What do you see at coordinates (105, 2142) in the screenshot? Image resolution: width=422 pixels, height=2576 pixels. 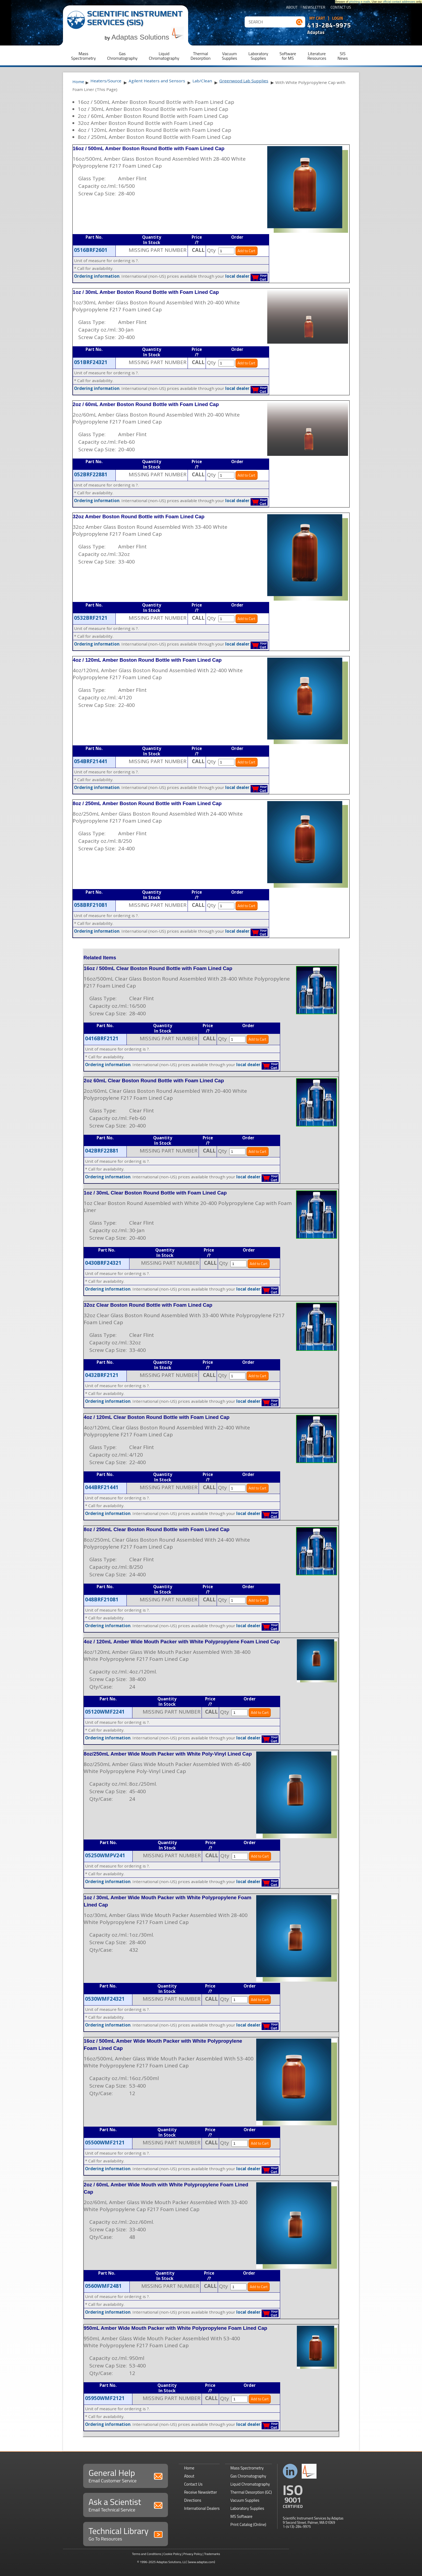 I see `05500WMF2121` at bounding box center [105, 2142].